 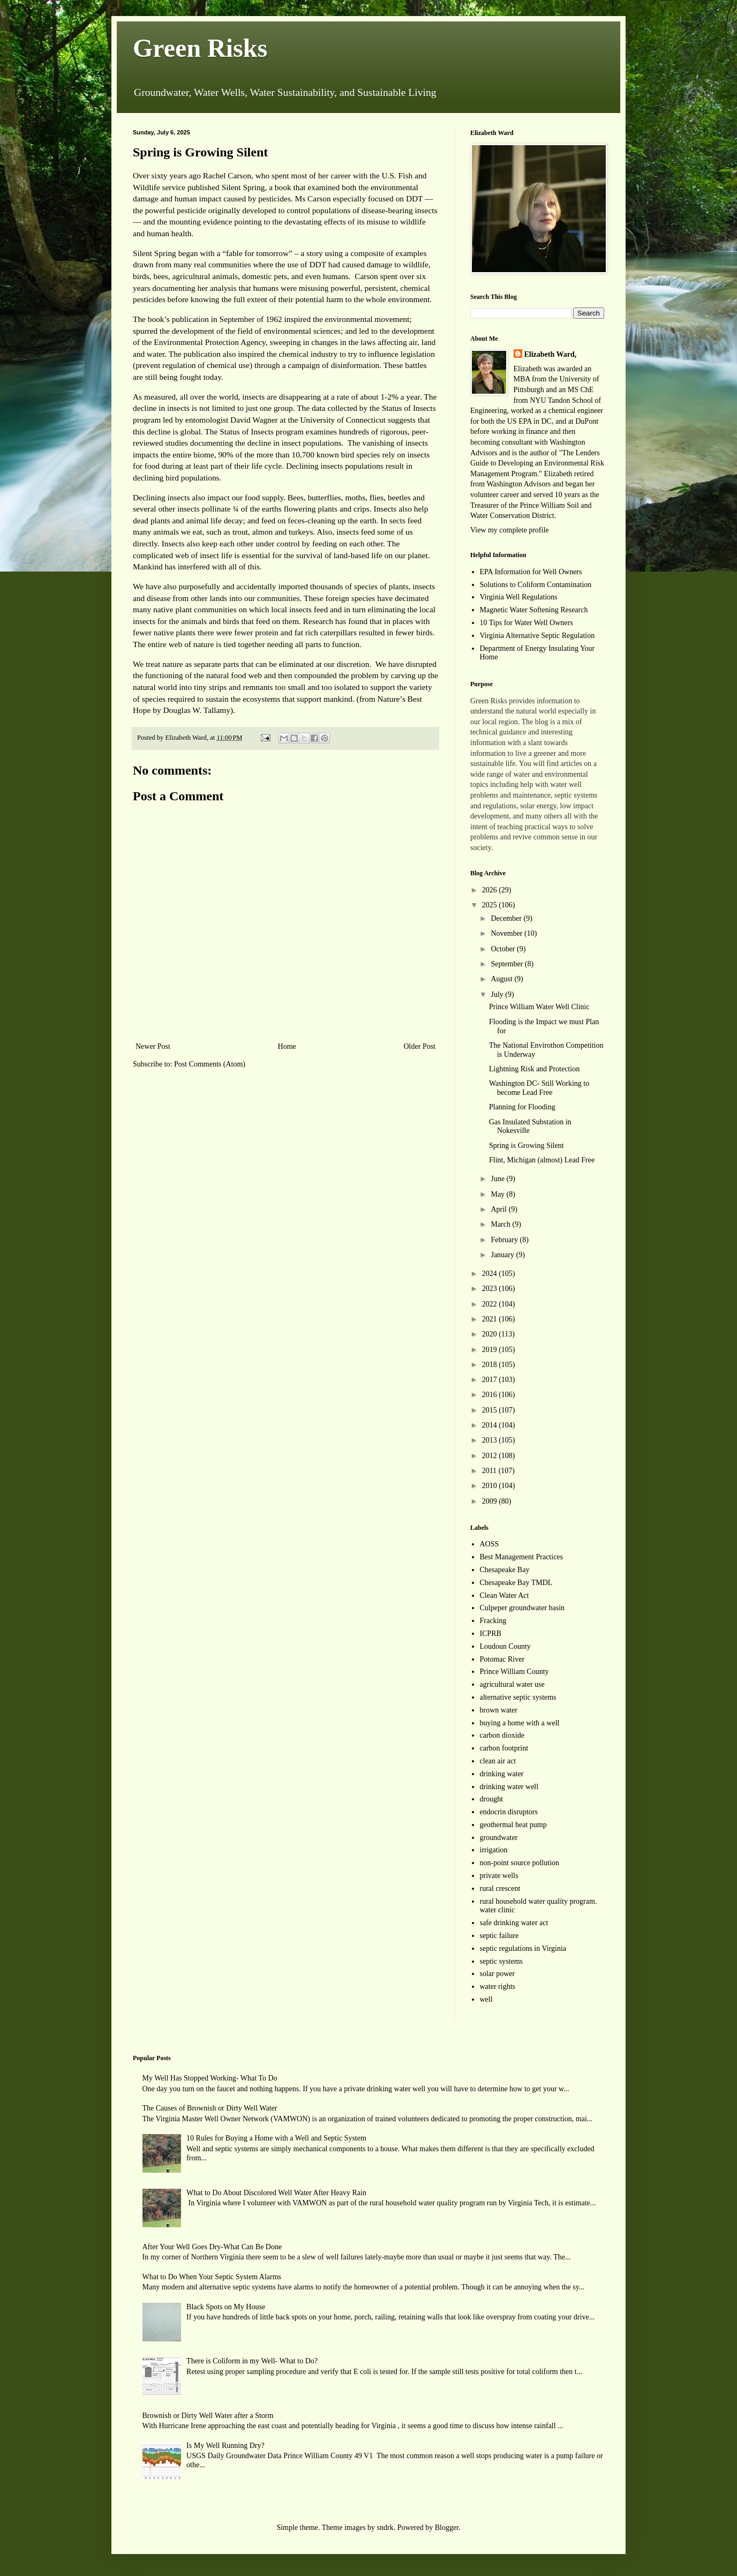 I want to click on drinking water well, so click(x=509, y=1787).